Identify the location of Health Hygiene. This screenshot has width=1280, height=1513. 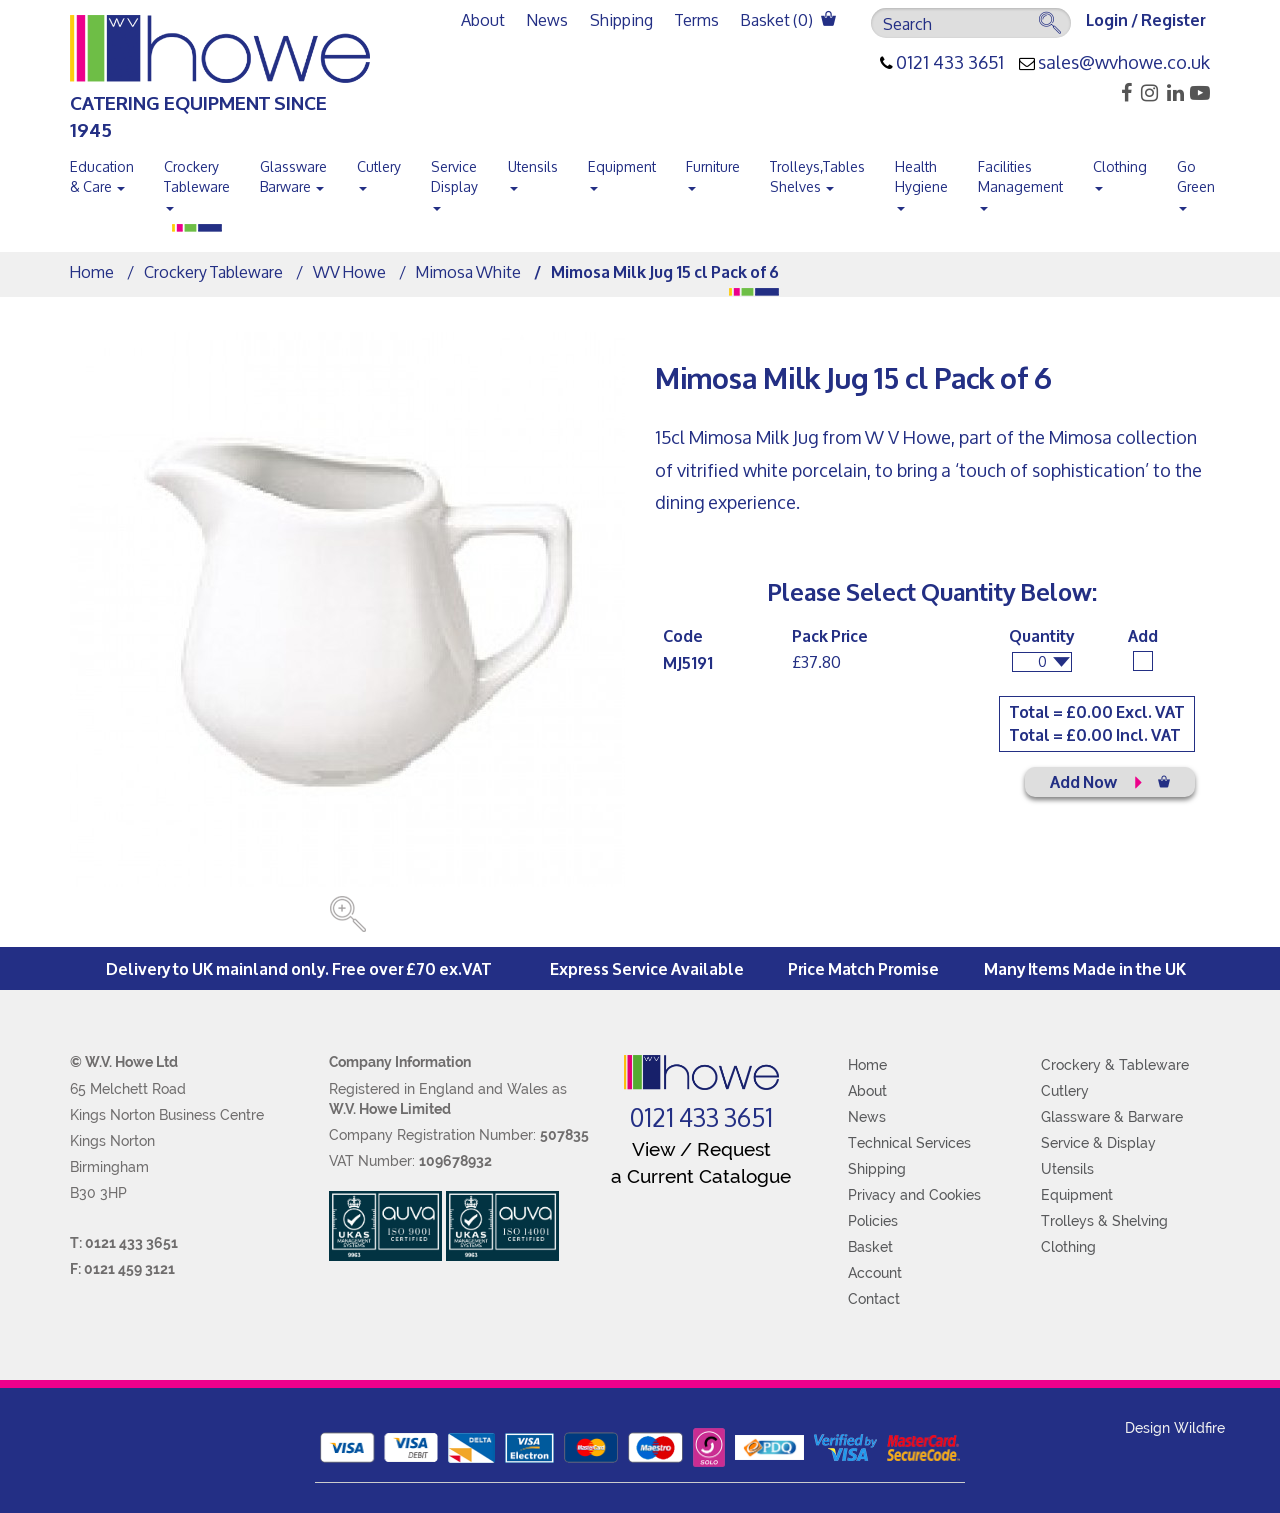
(921, 181).